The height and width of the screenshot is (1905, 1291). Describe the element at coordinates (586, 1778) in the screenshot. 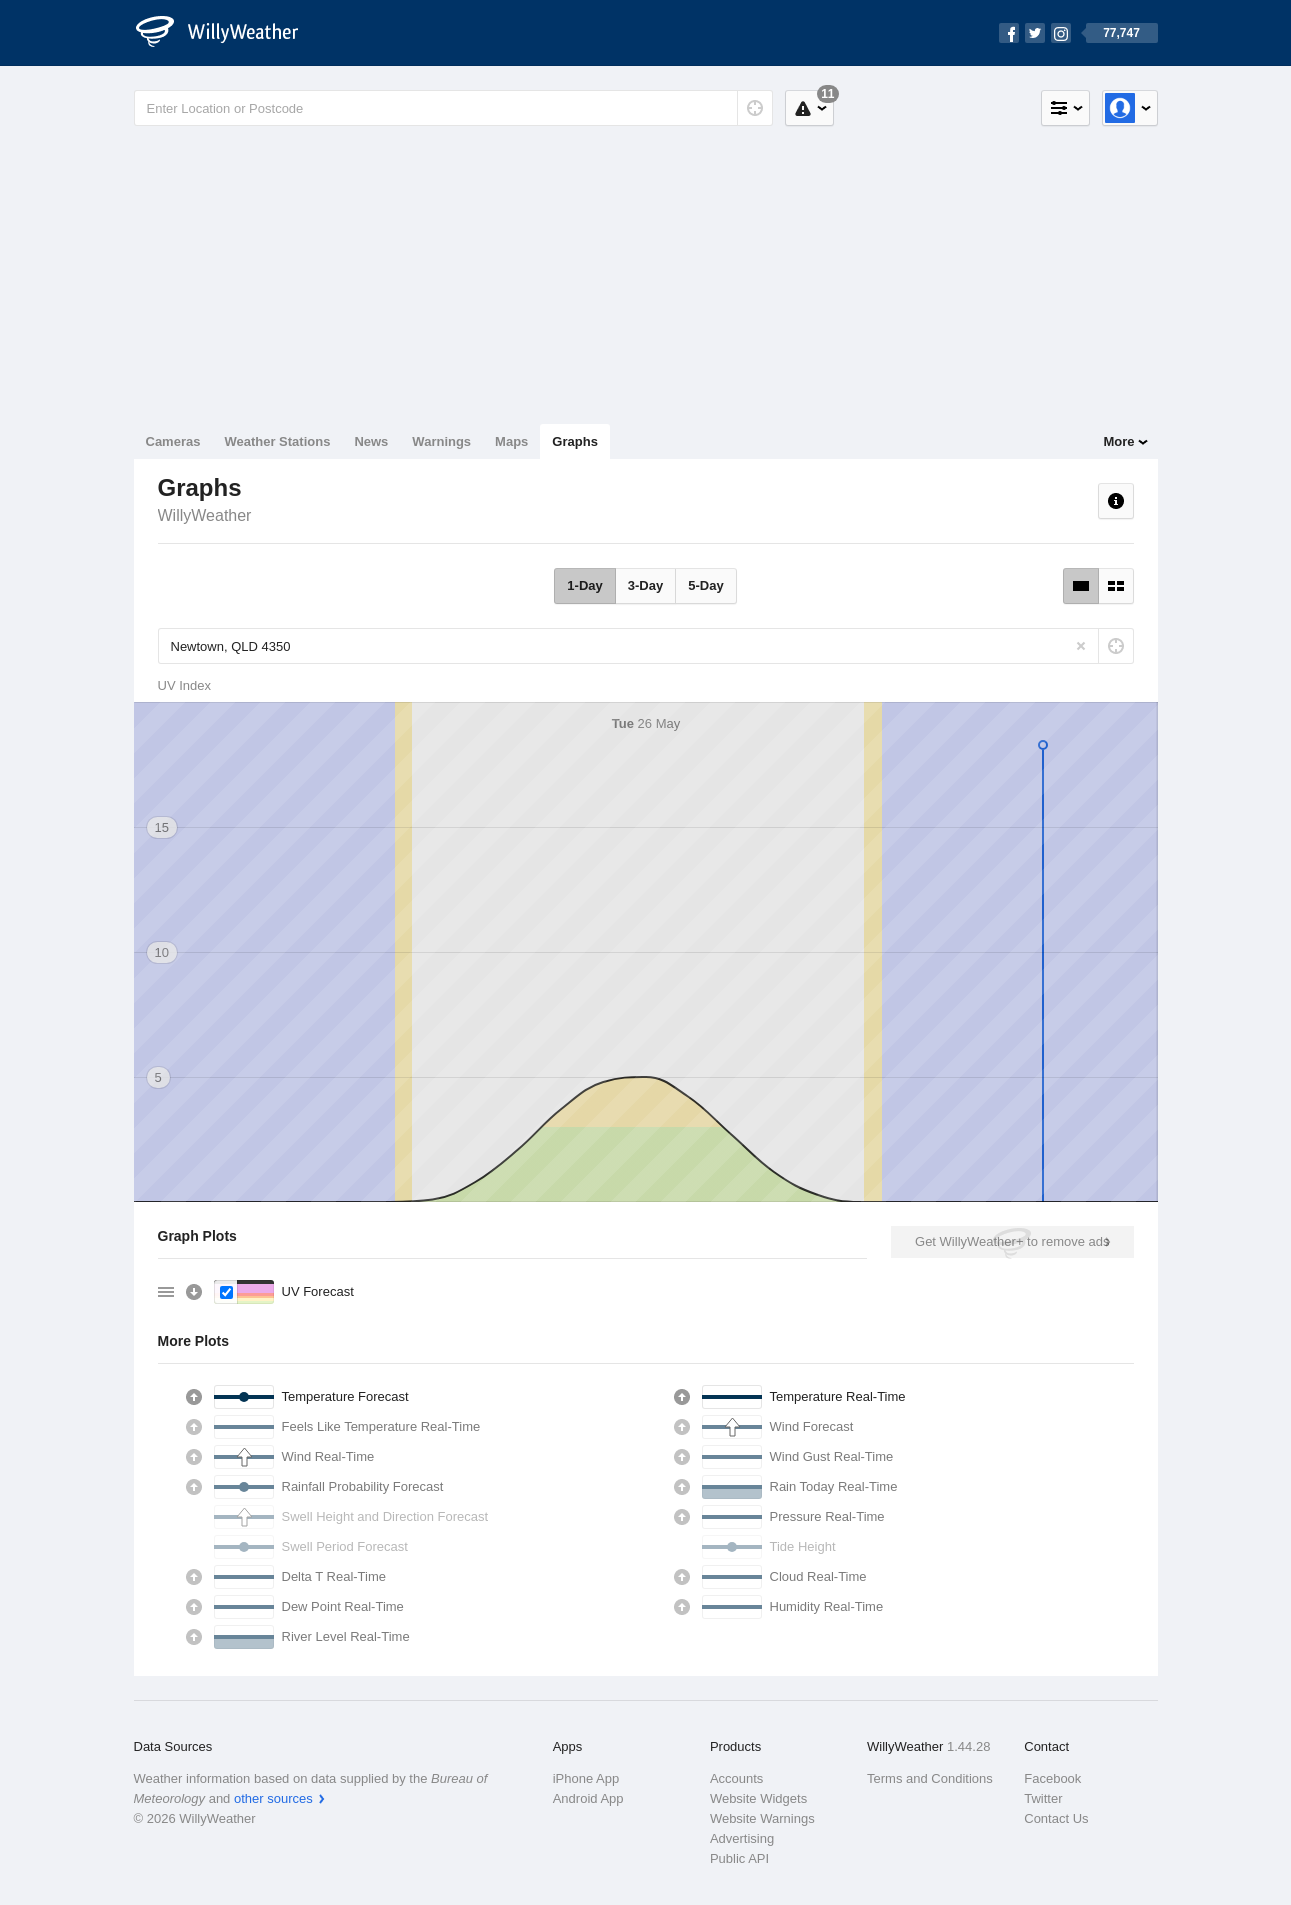

I see `iPhone App` at that location.